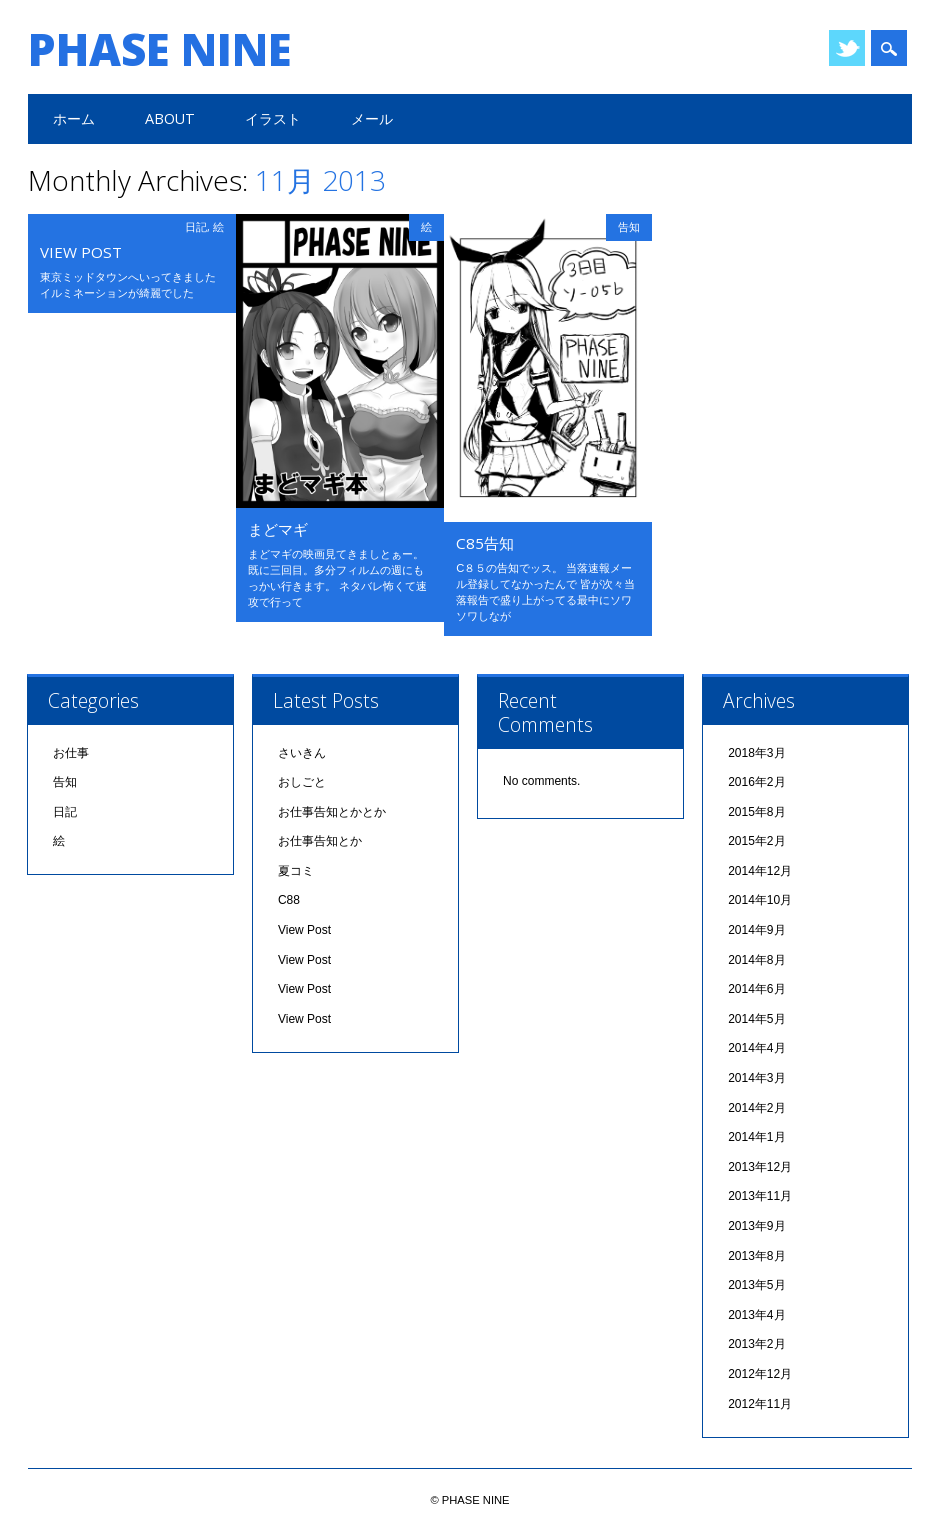 This screenshot has height=1531, width=940. What do you see at coordinates (756, 812) in the screenshot?
I see `2015年8月` at bounding box center [756, 812].